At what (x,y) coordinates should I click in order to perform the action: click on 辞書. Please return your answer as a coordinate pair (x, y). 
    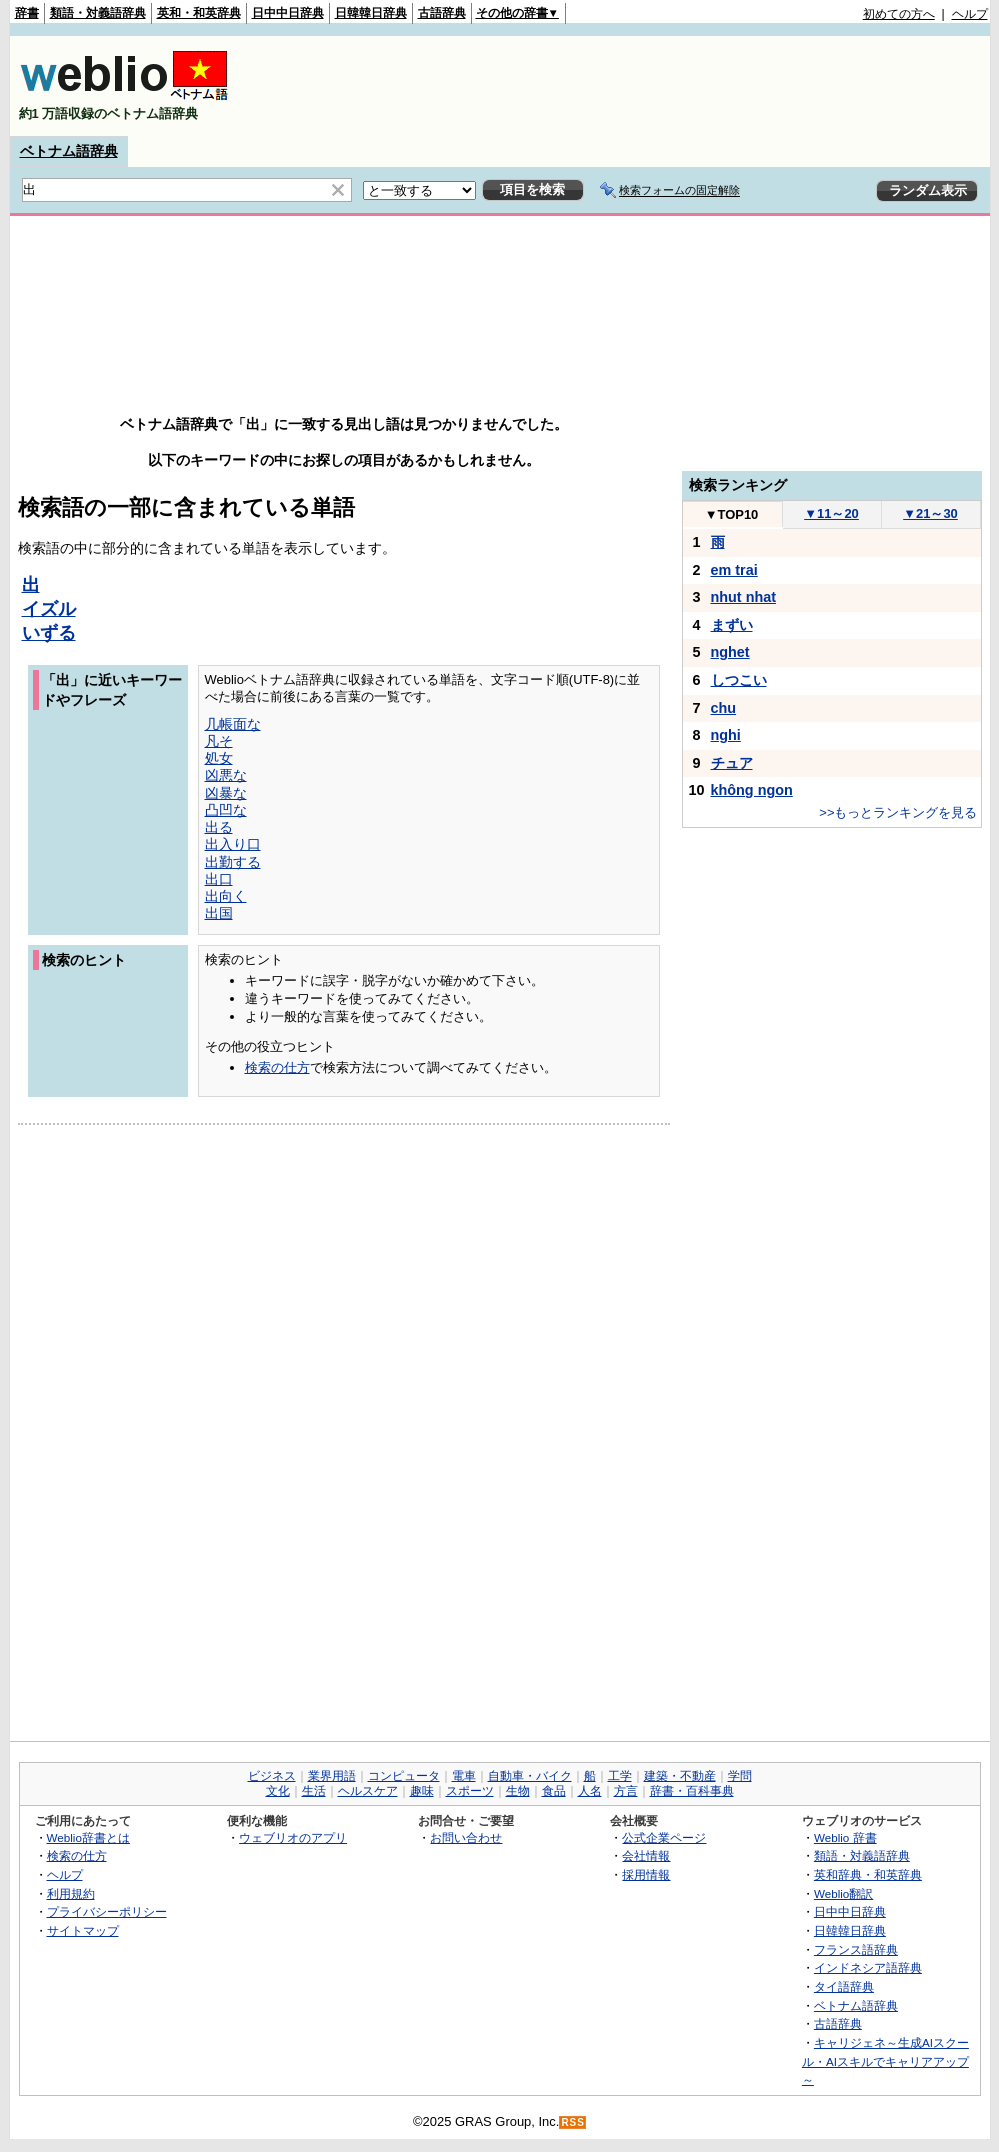
    Looking at the image, I should click on (27, 13).